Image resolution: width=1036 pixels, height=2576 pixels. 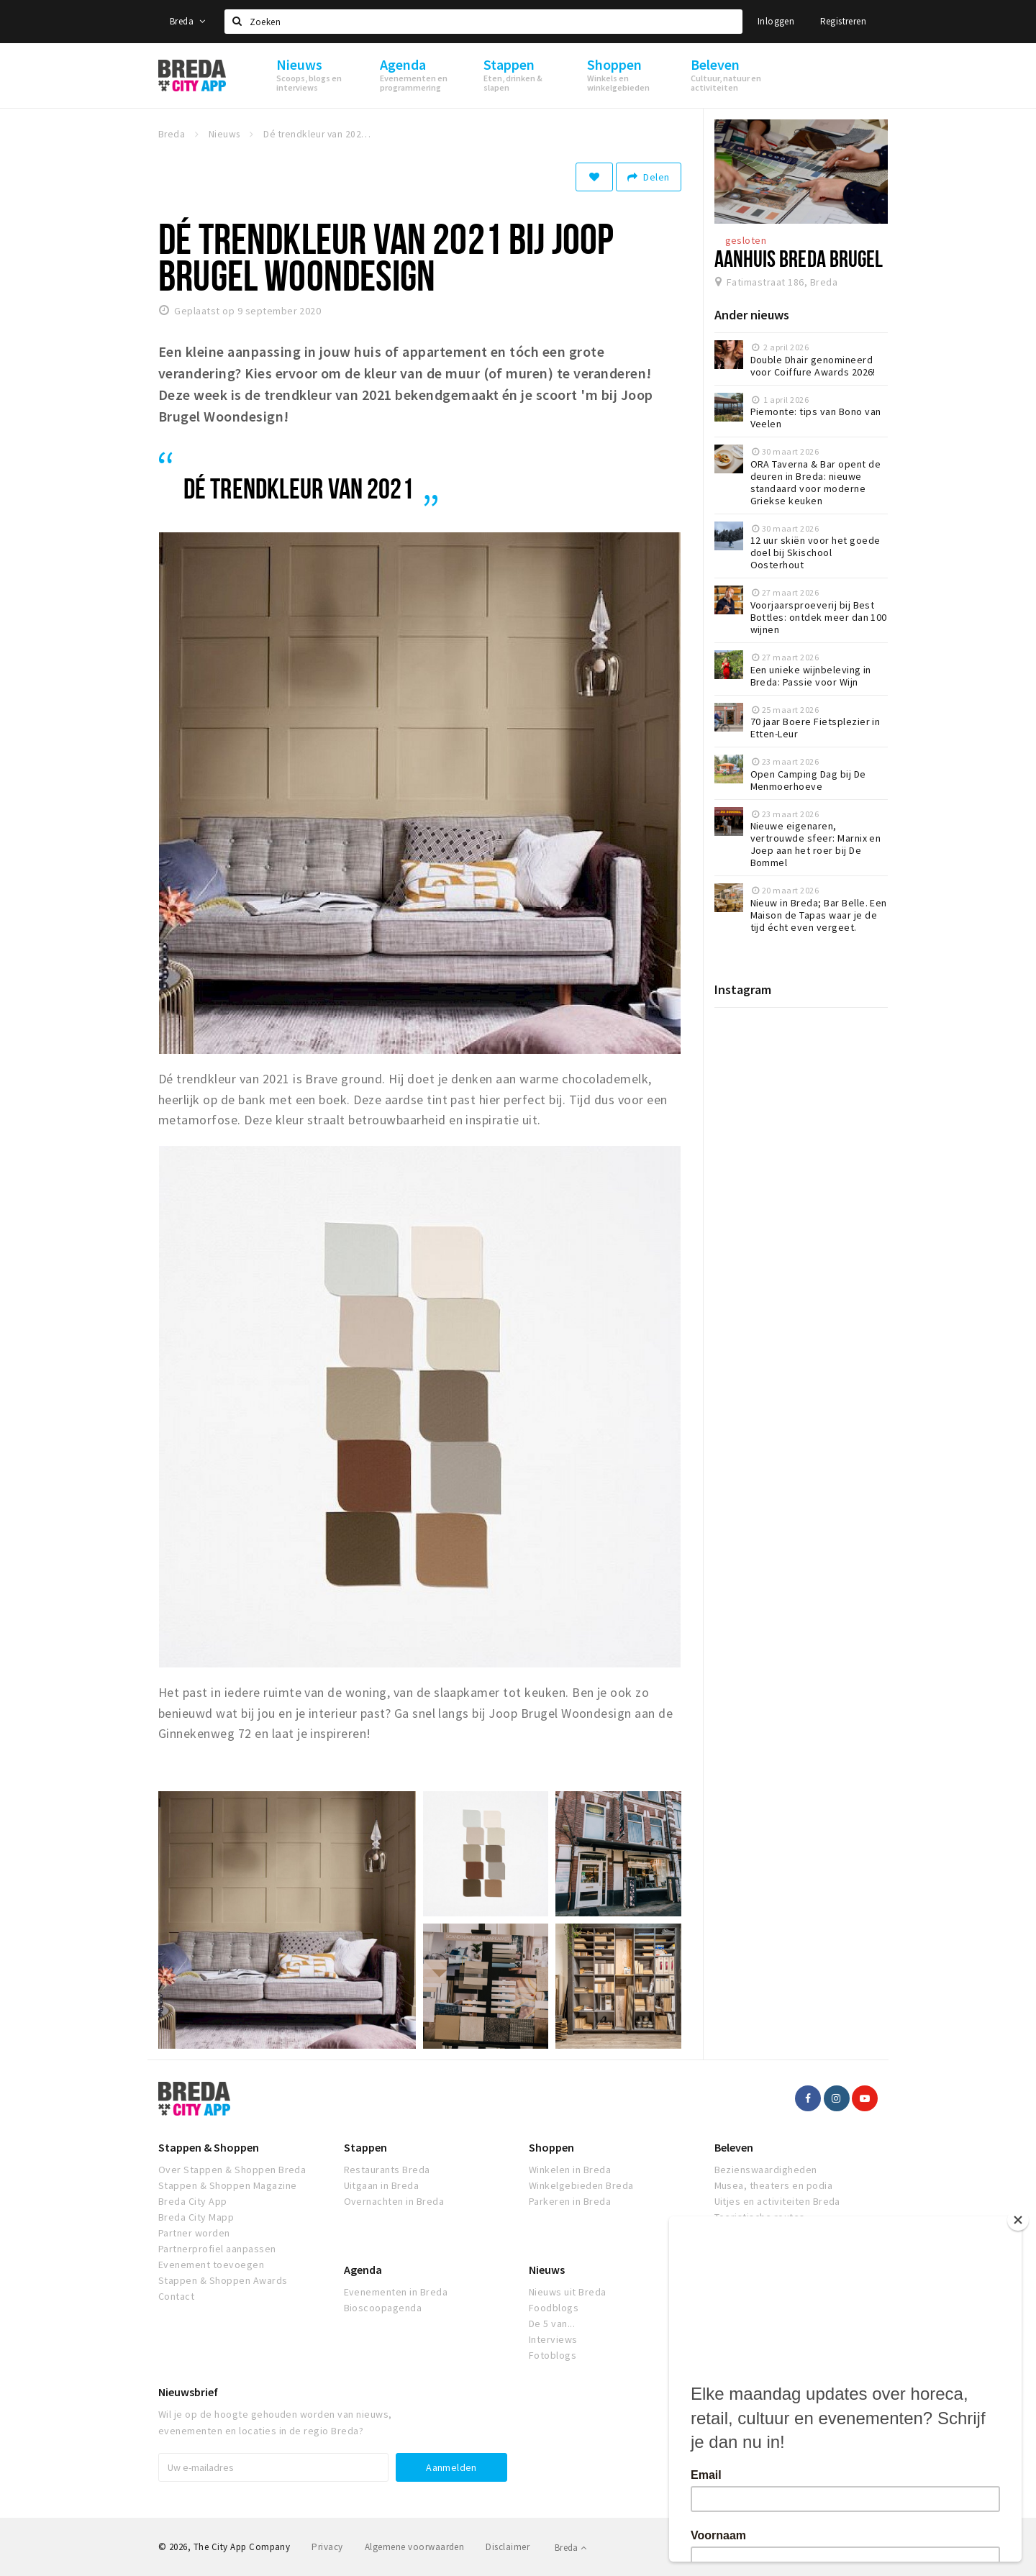 I want to click on Parkeren in Breda, so click(x=570, y=2201).